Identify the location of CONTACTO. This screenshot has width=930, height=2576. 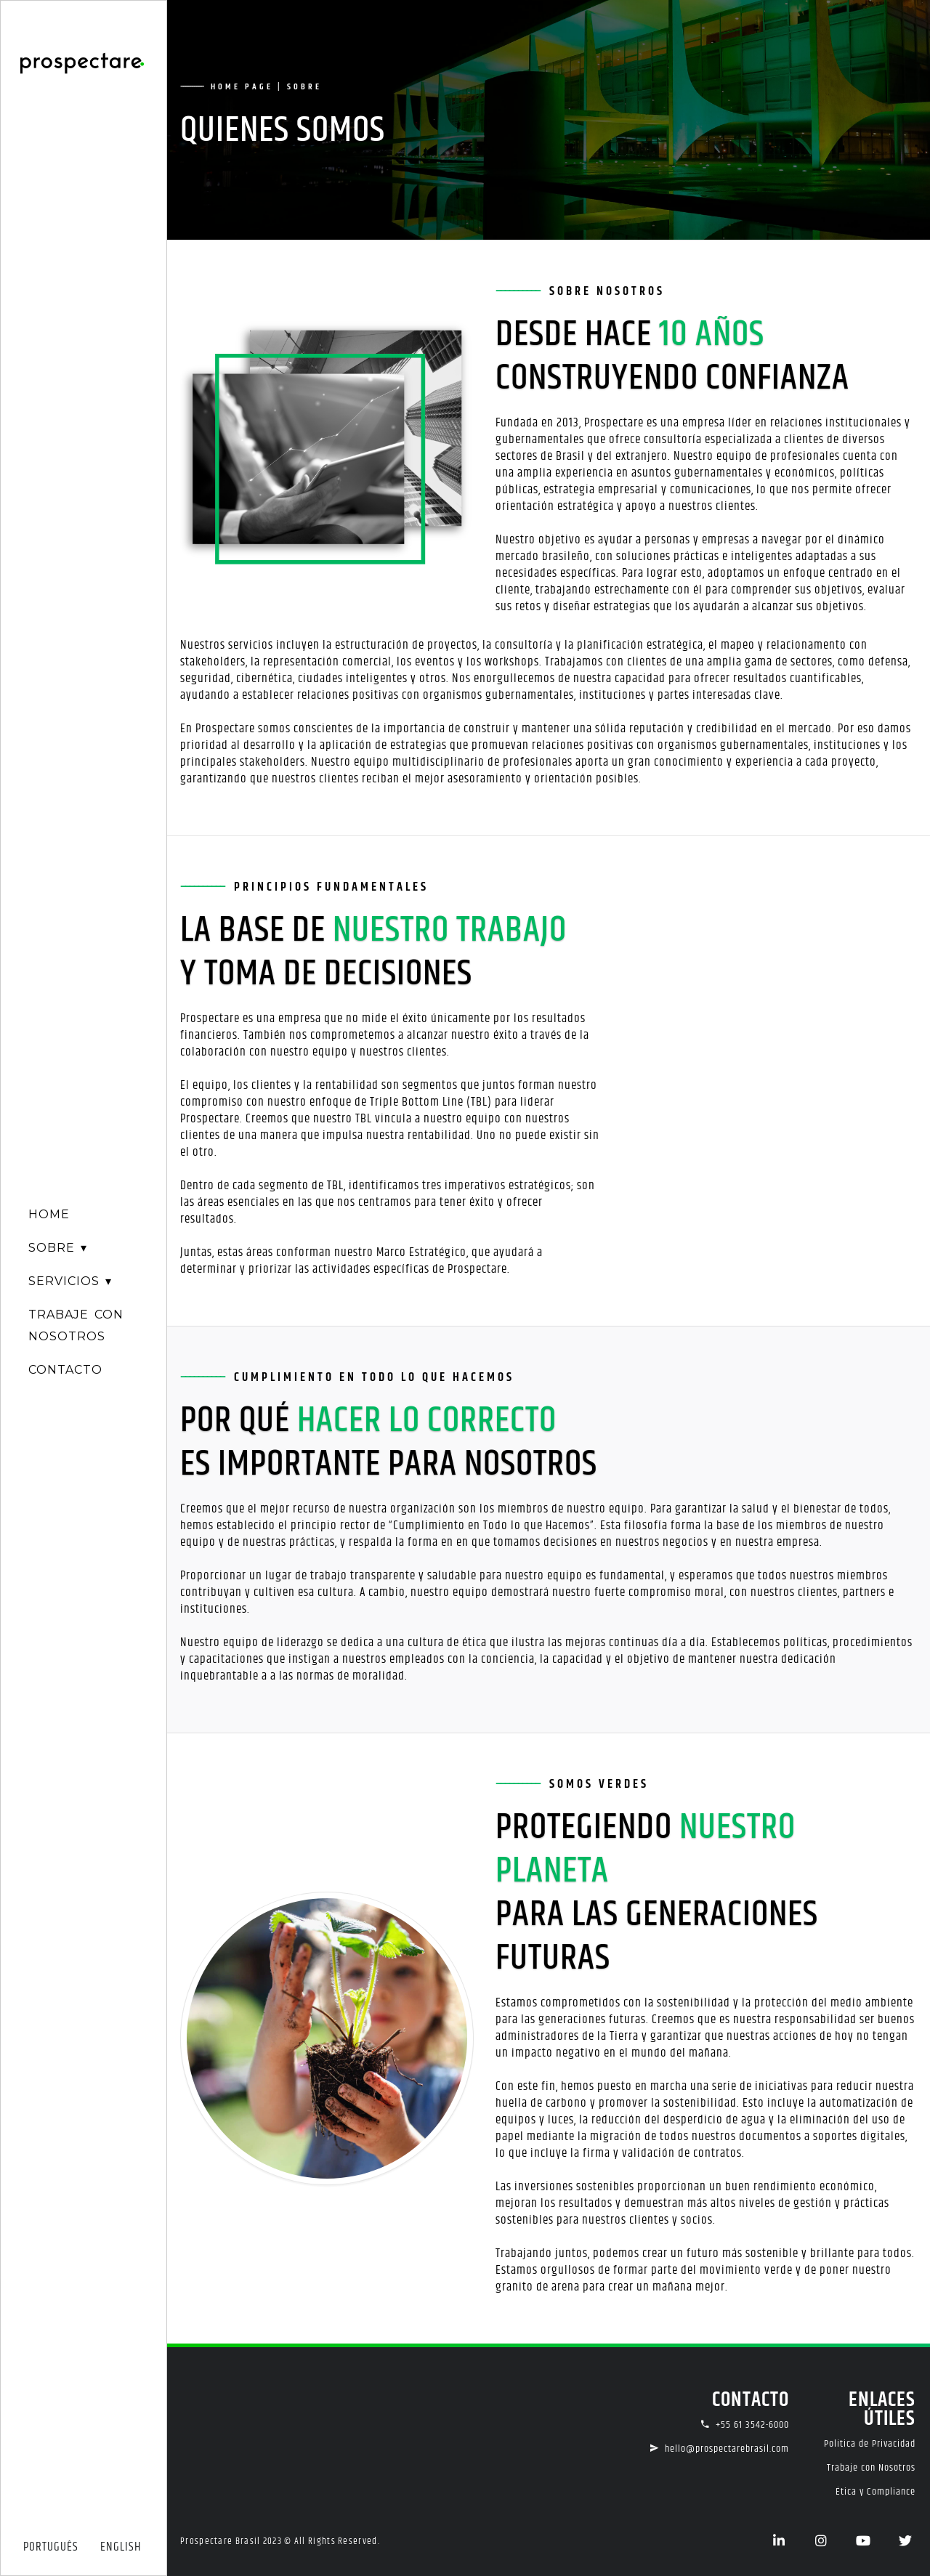
(65, 1370).